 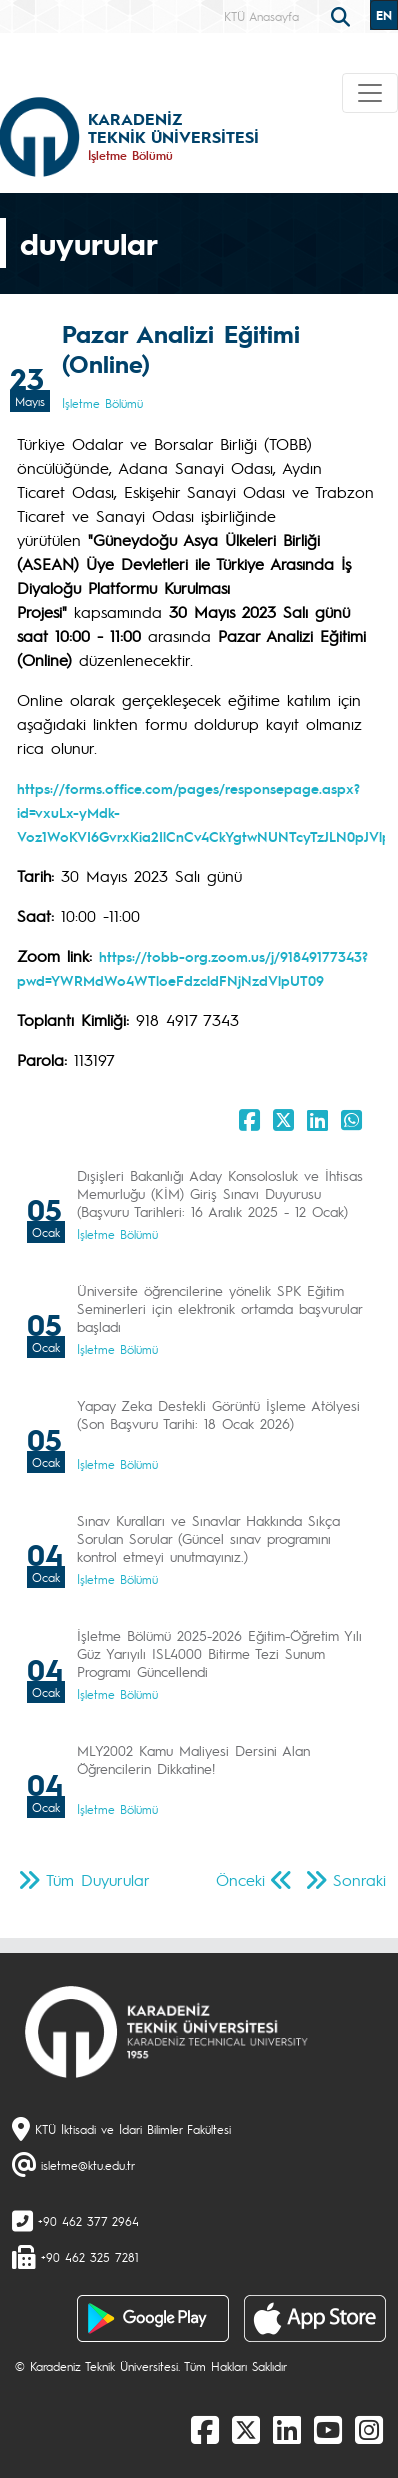 What do you see at coordinates (98, 1879) in the screenshot?
I see `Tüm Duyurular` at bounding box center [98, 1879].